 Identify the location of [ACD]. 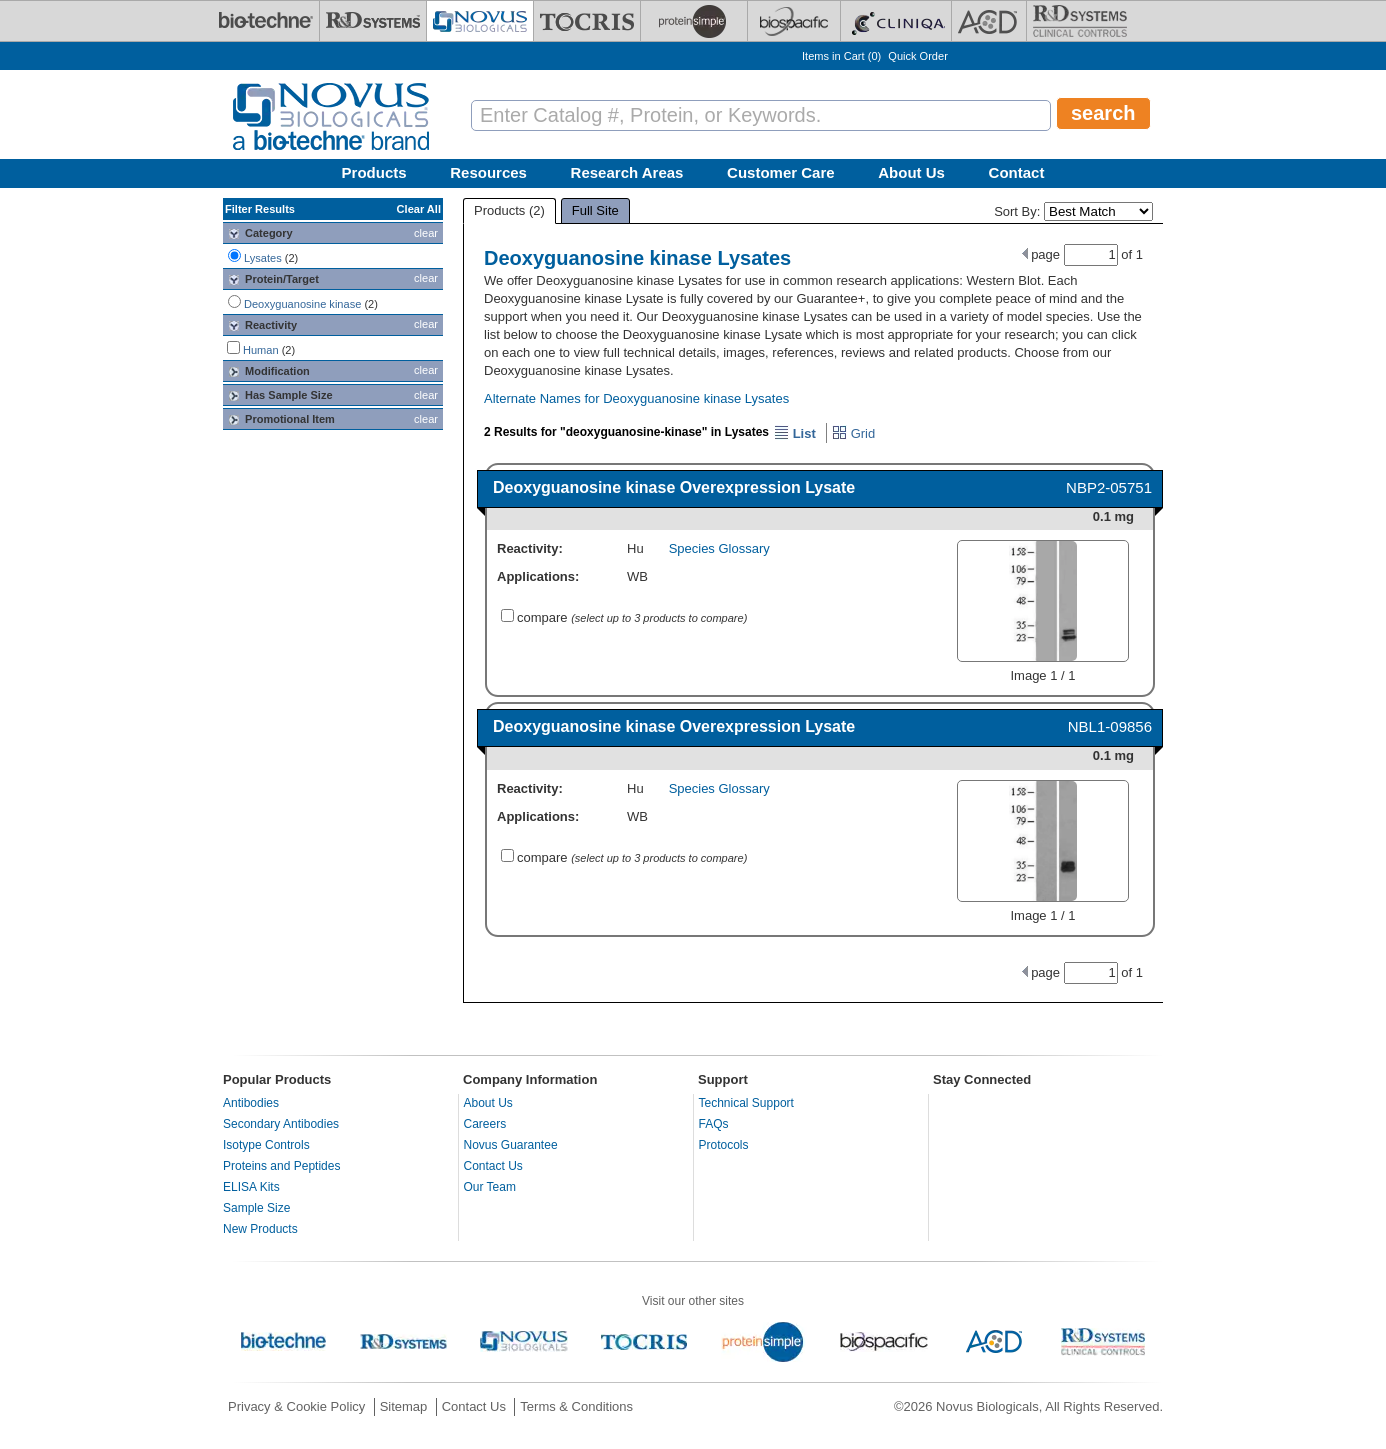
(989, 21).